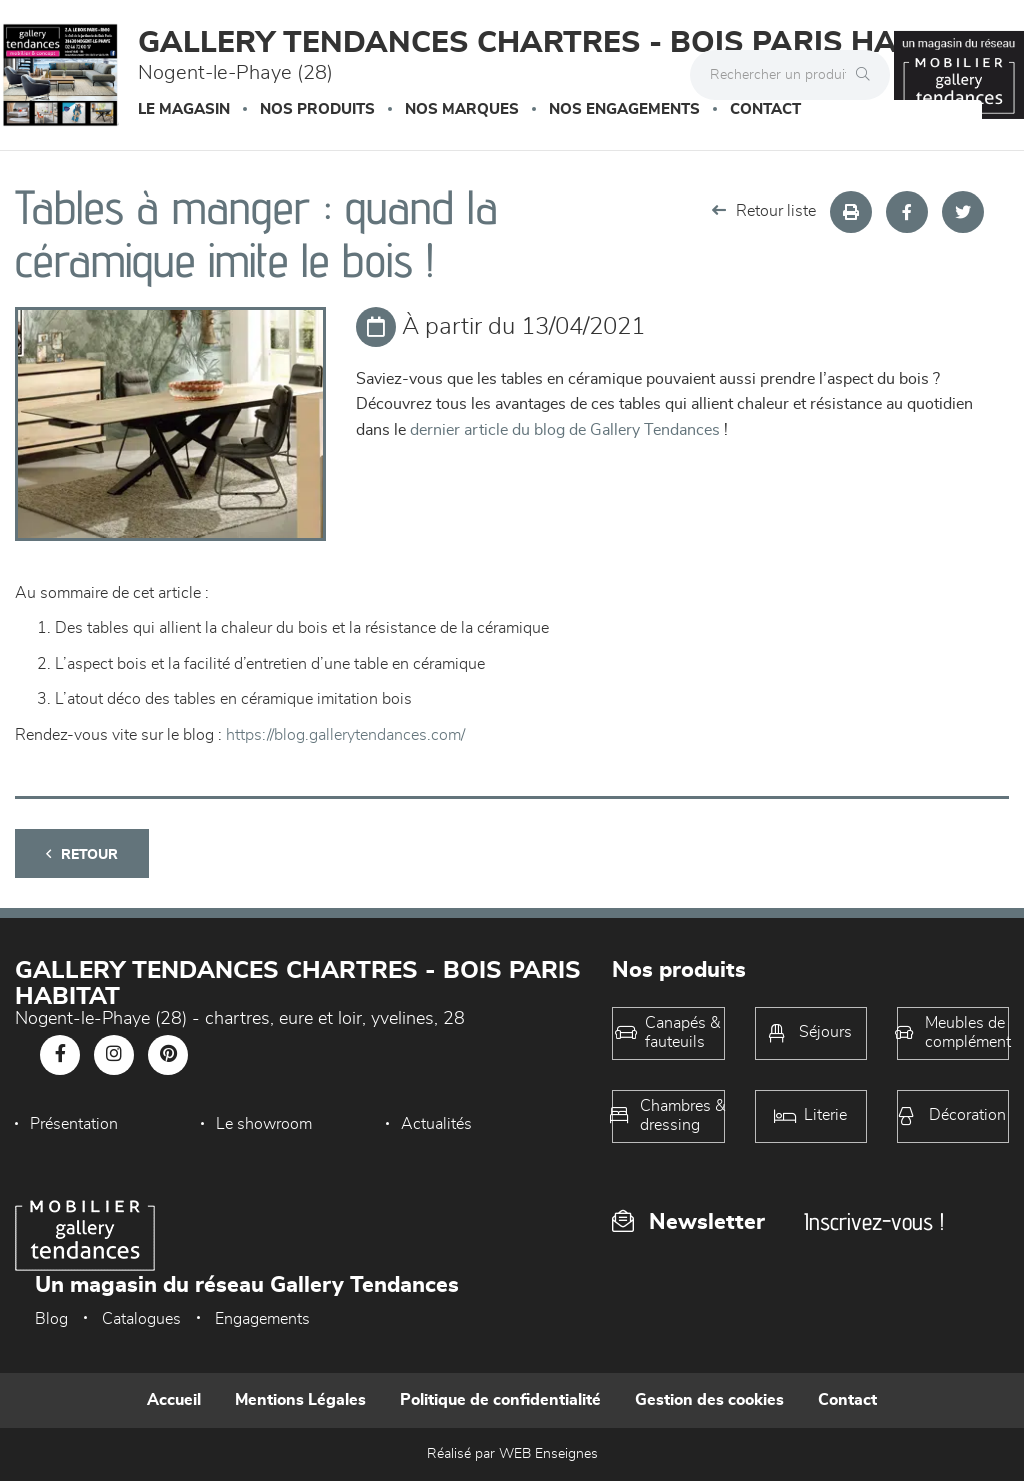  Describe the element at coordinates (184, 109) in the screenshot. I see `Le magasin [button]` at that location.